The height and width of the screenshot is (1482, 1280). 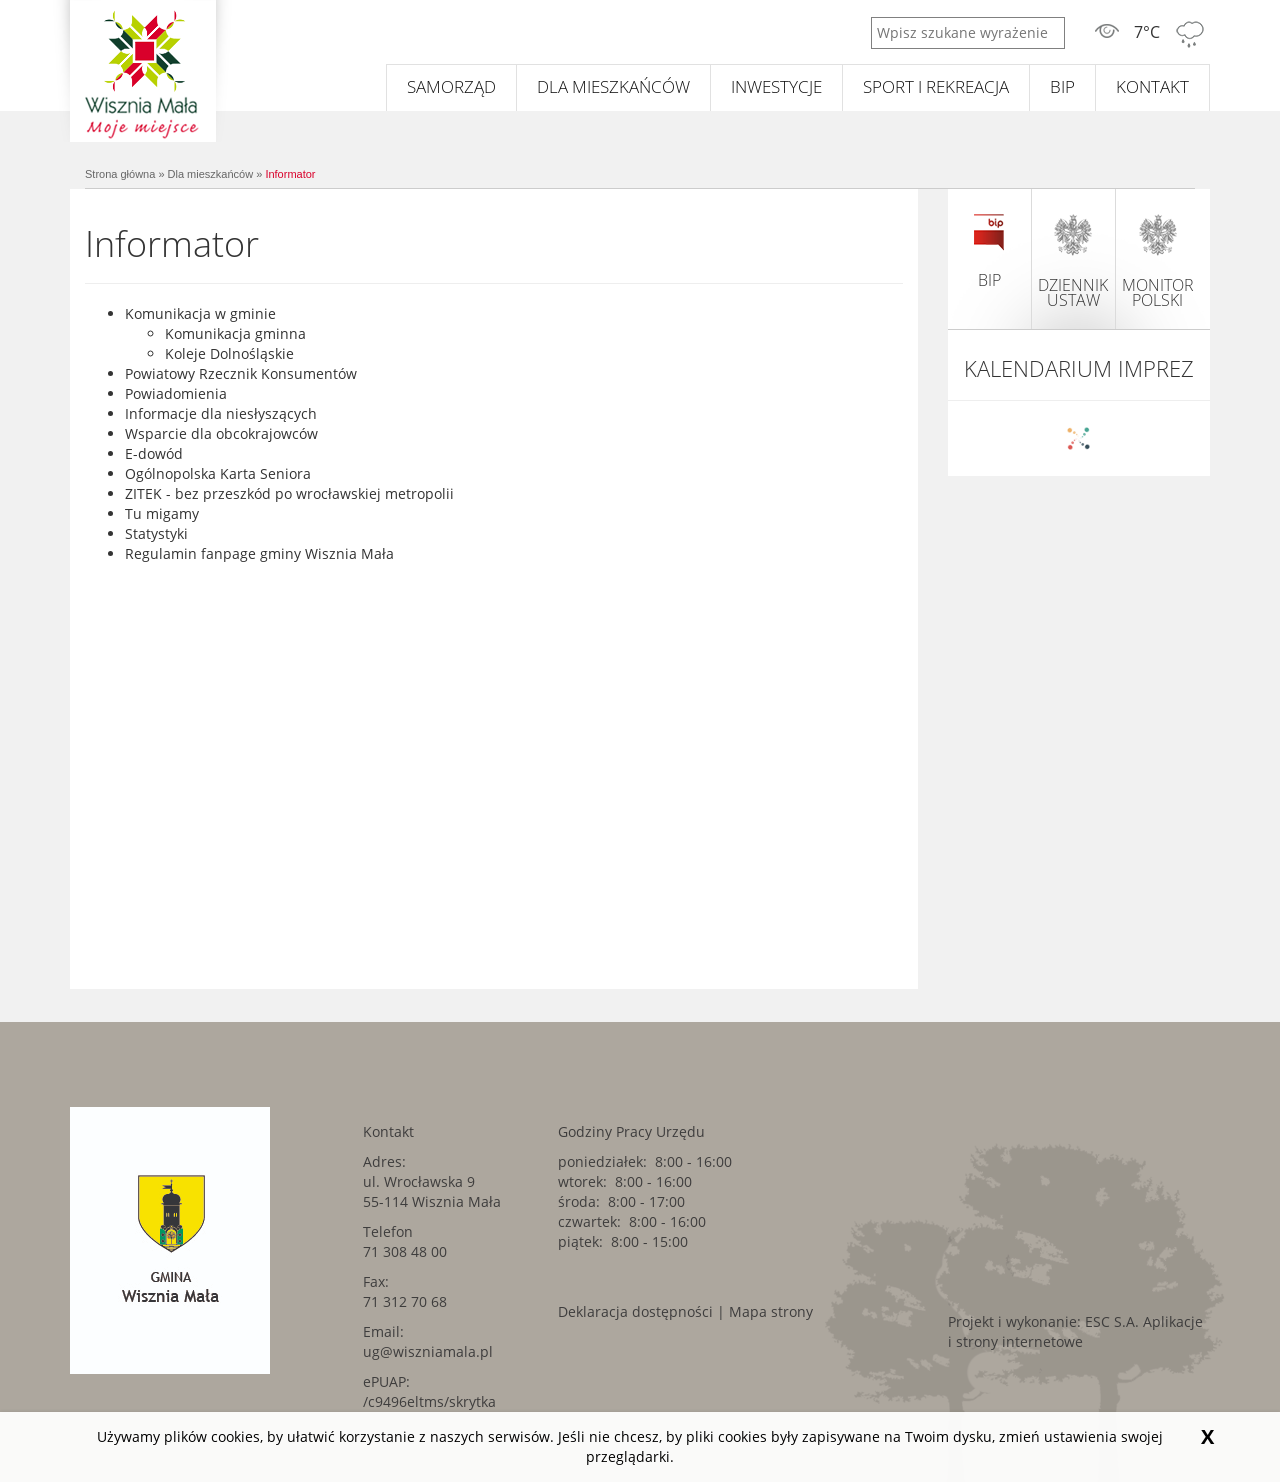 I want to click on Powiatowy Rzecznik Konsumentów, so click(x=241, y=373).